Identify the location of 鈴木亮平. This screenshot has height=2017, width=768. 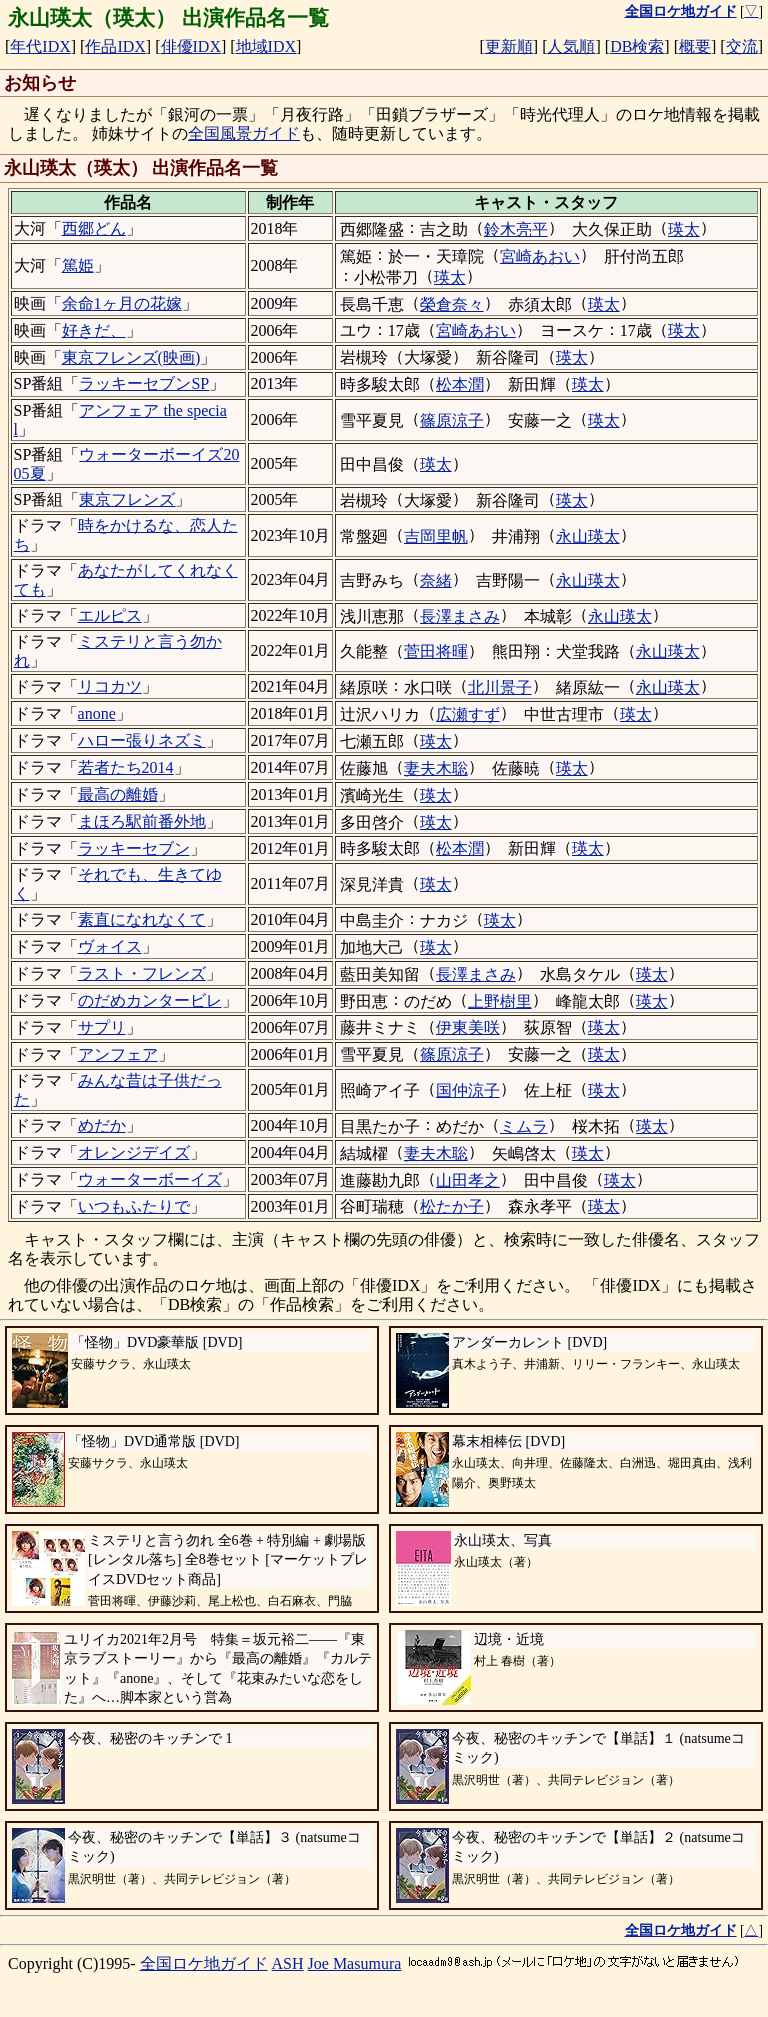
(516, 229).